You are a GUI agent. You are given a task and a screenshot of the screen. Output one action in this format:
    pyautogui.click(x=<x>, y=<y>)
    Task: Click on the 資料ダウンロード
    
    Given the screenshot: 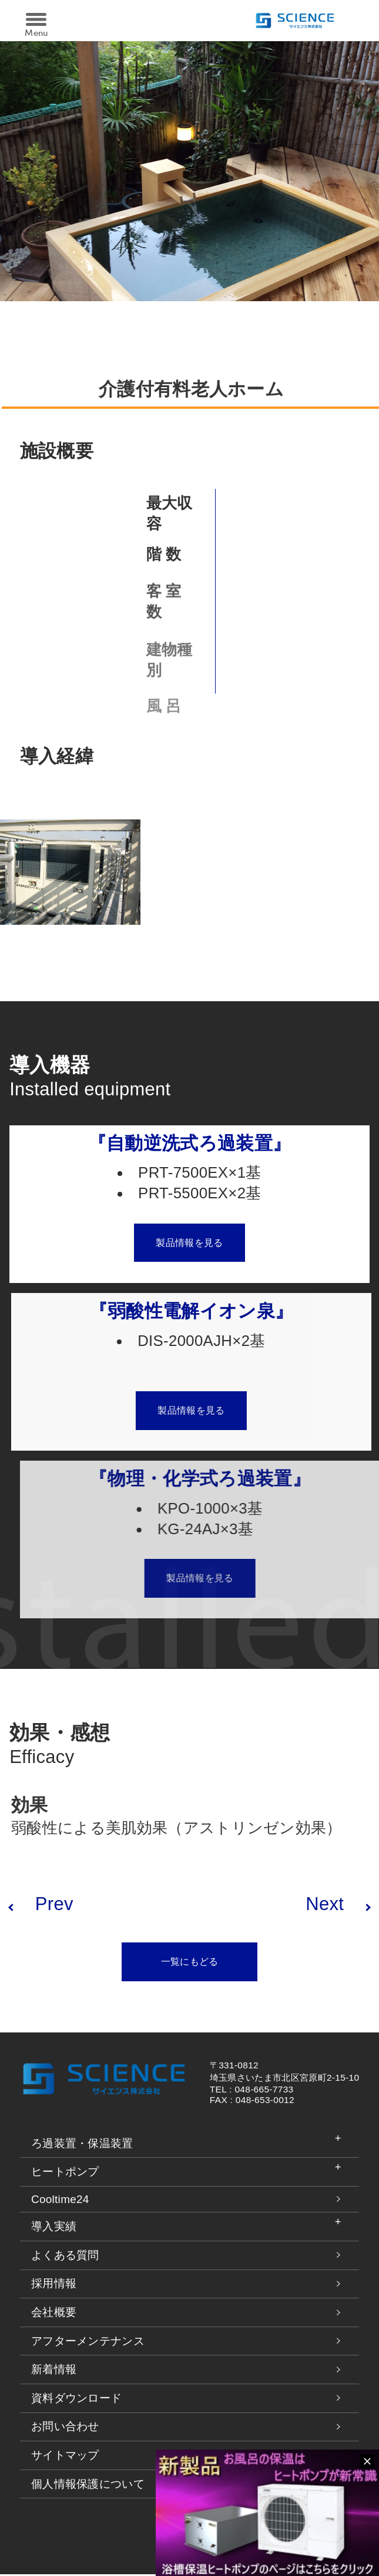 What is the action you would take?
    pyautogui.click(x=76, y=2400)
    